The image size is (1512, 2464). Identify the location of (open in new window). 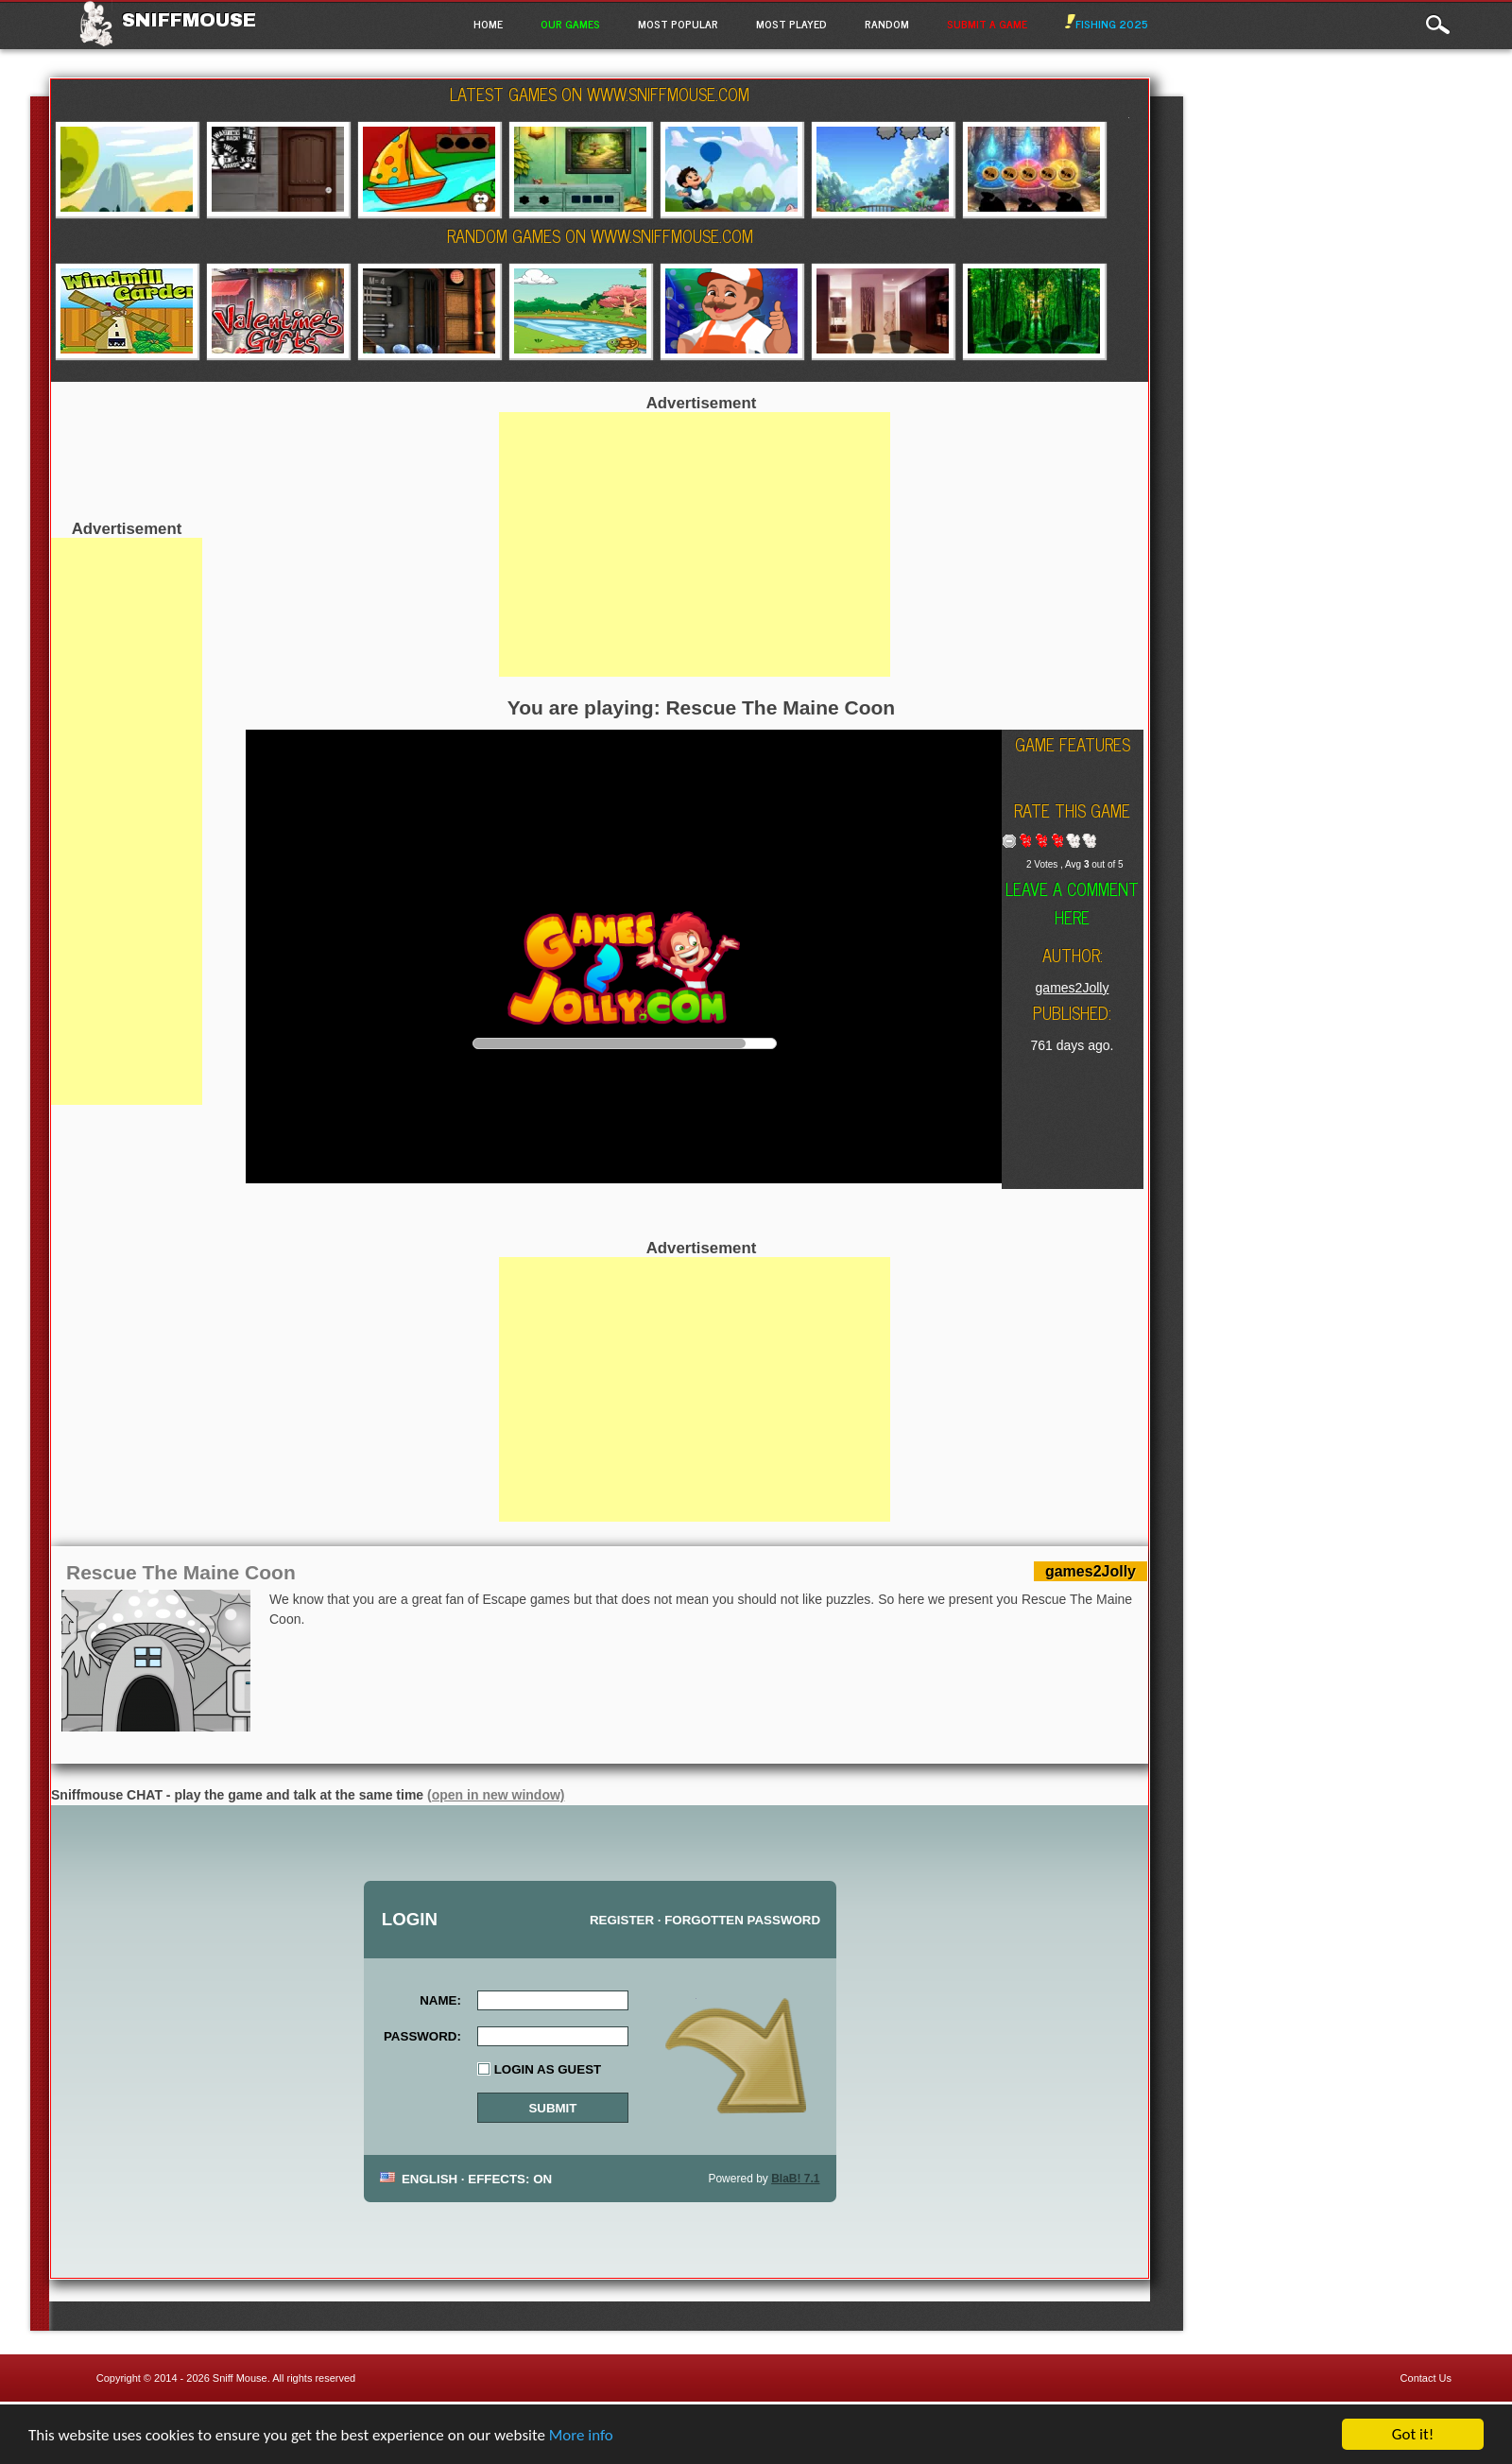
(495, 1794).